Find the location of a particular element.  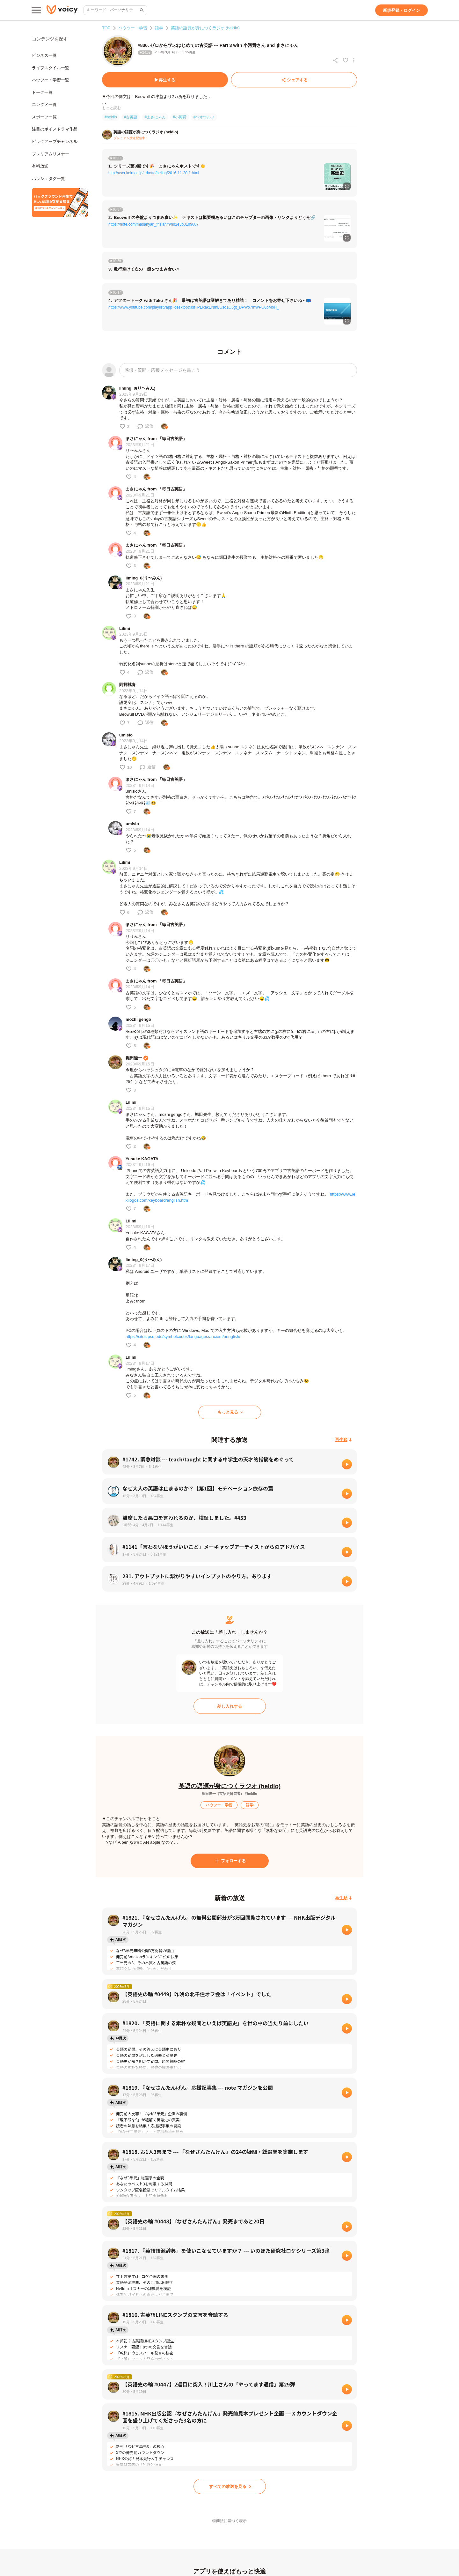

[フォローする] is located at coordinates (230, 1861).